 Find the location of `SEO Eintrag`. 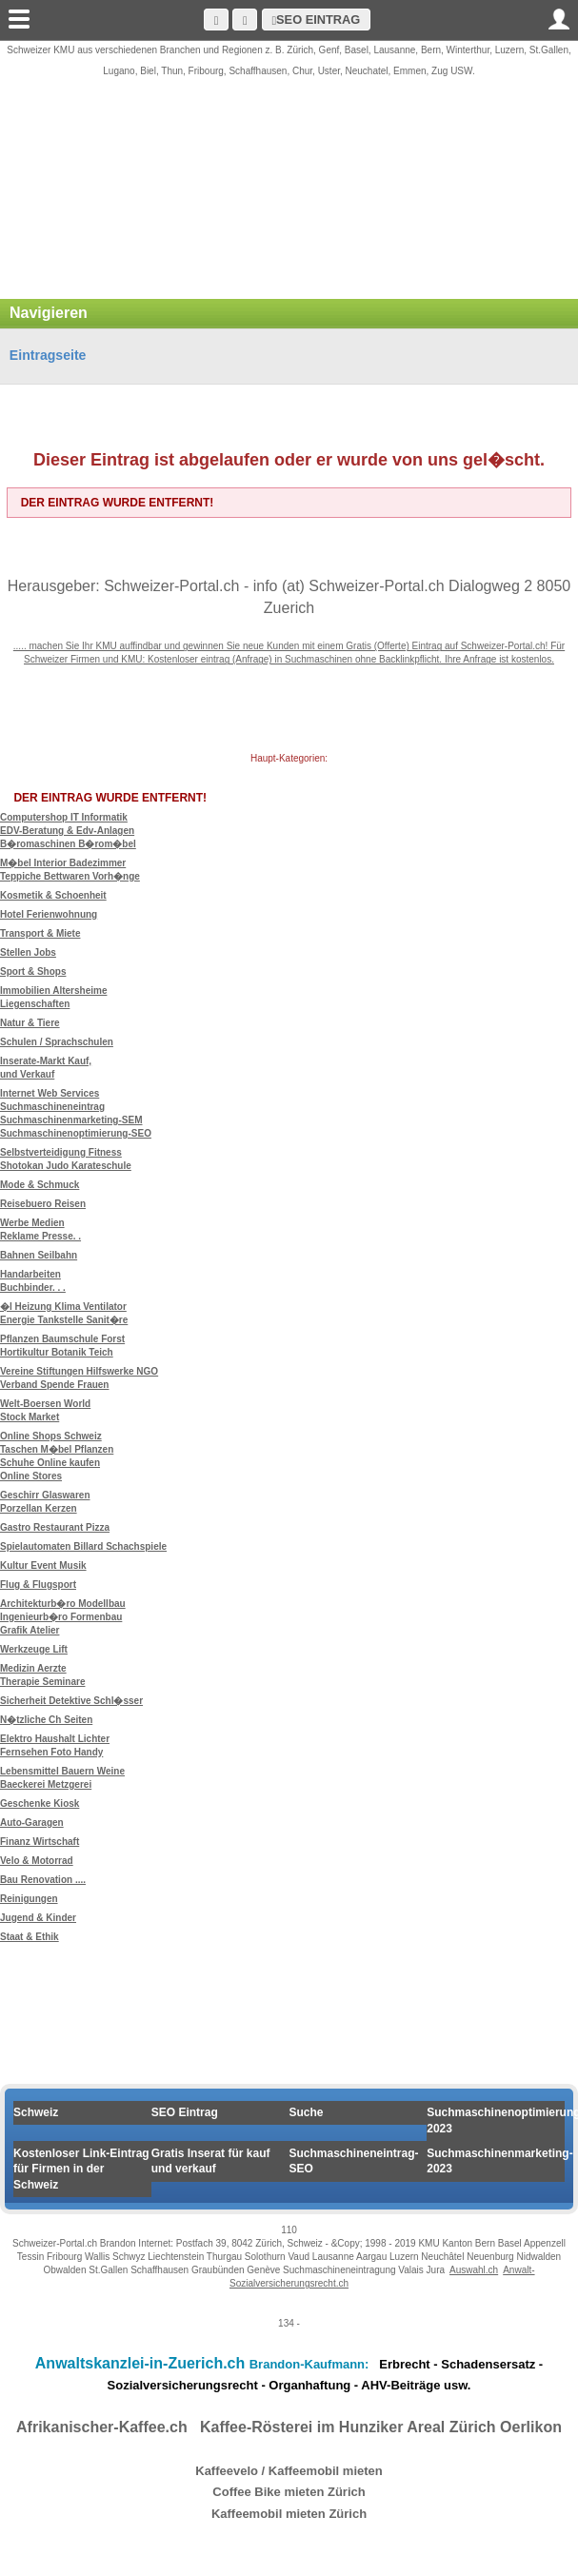

SEO Eintrag is located at coordinates (315, 20).